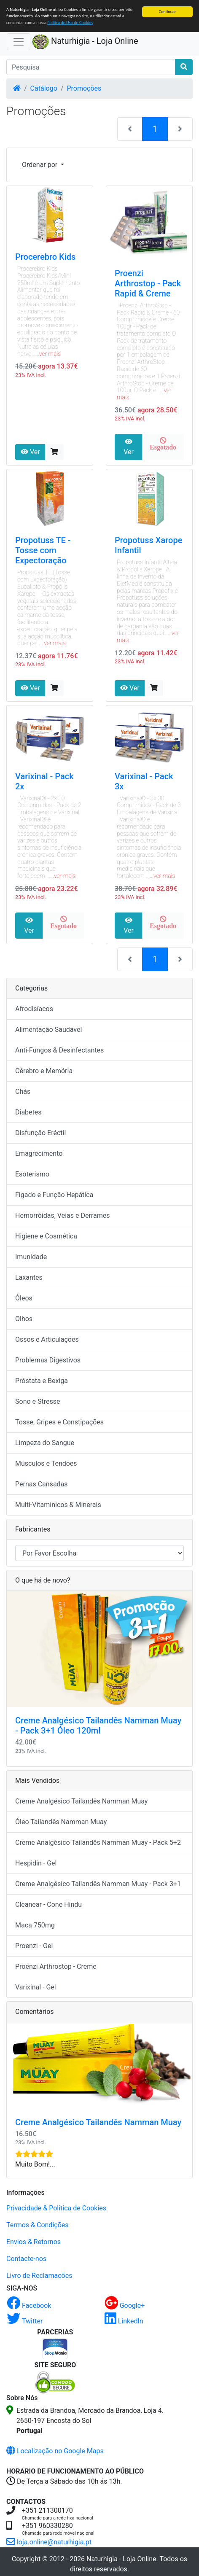  I want to click on Emagrecimento, so click(38, 1153).